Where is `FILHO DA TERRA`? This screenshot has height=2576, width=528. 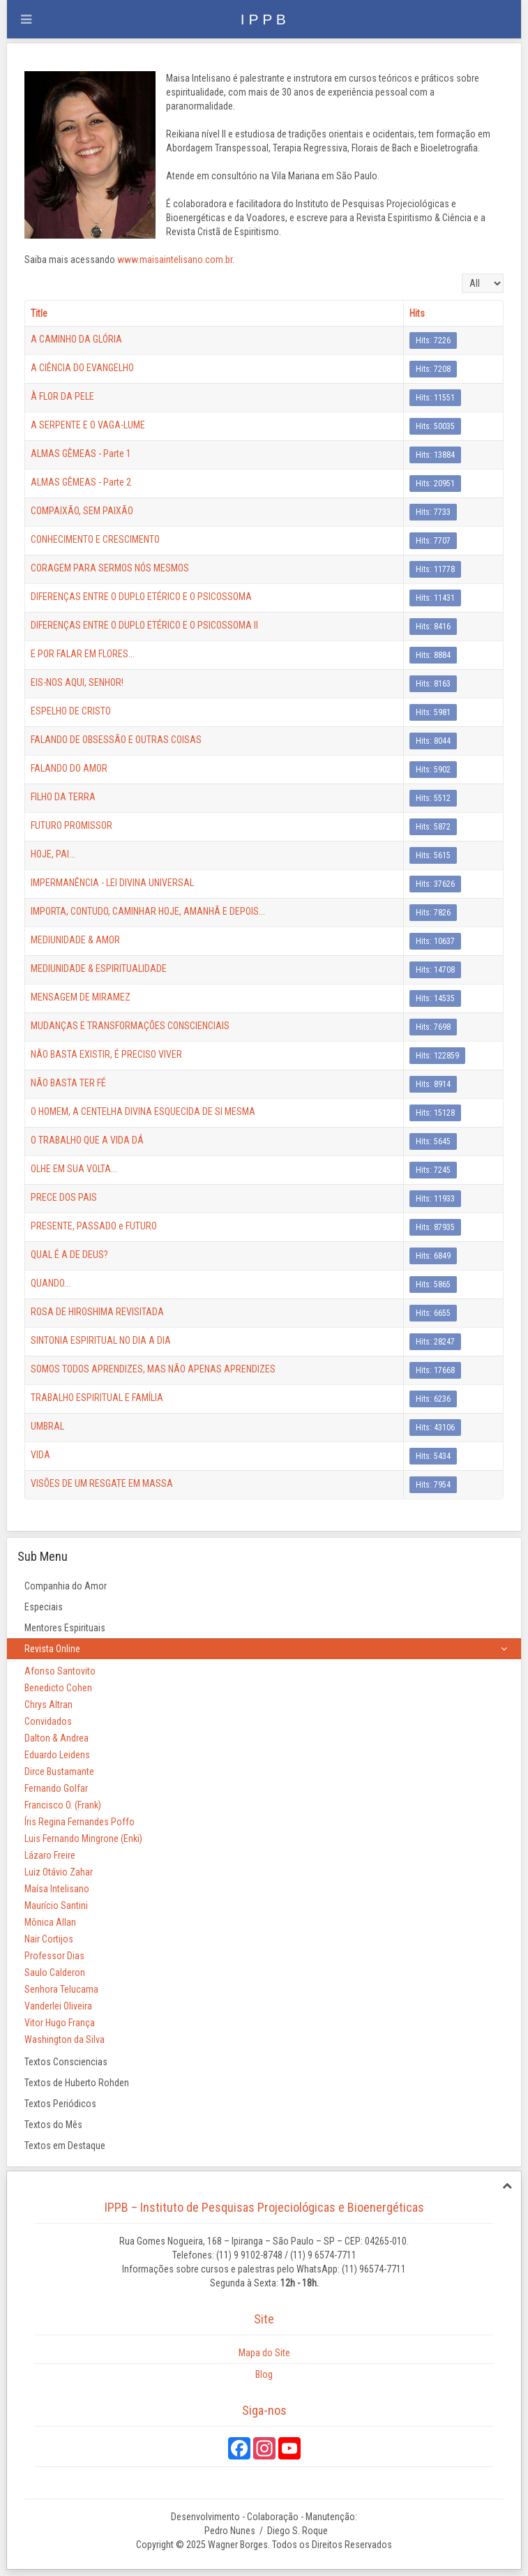 FILHO DA TERRA is located at coordinates (63, 796).